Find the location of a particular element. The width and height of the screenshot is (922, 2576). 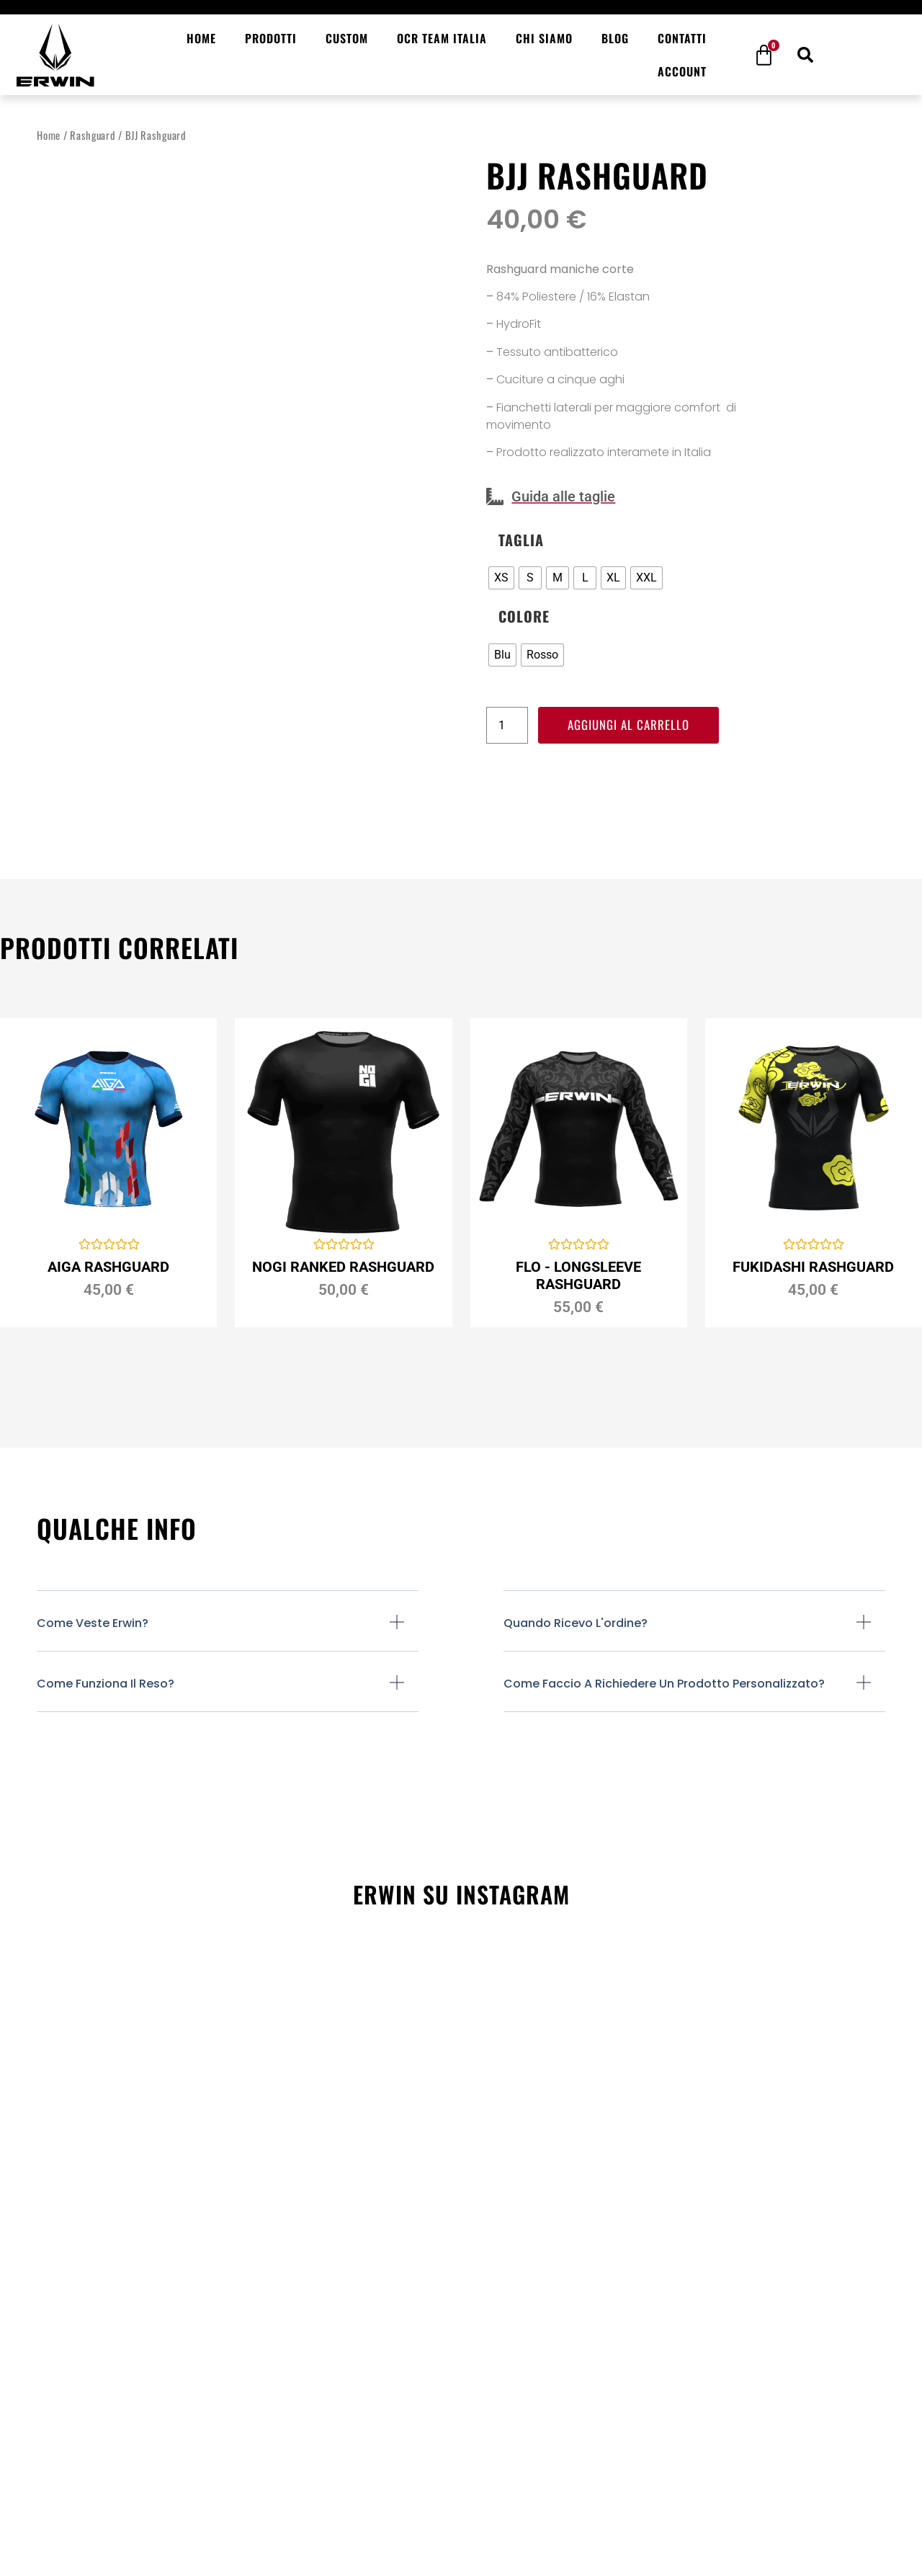

Come veste Erwin? is located at coordinates (92, 1623).